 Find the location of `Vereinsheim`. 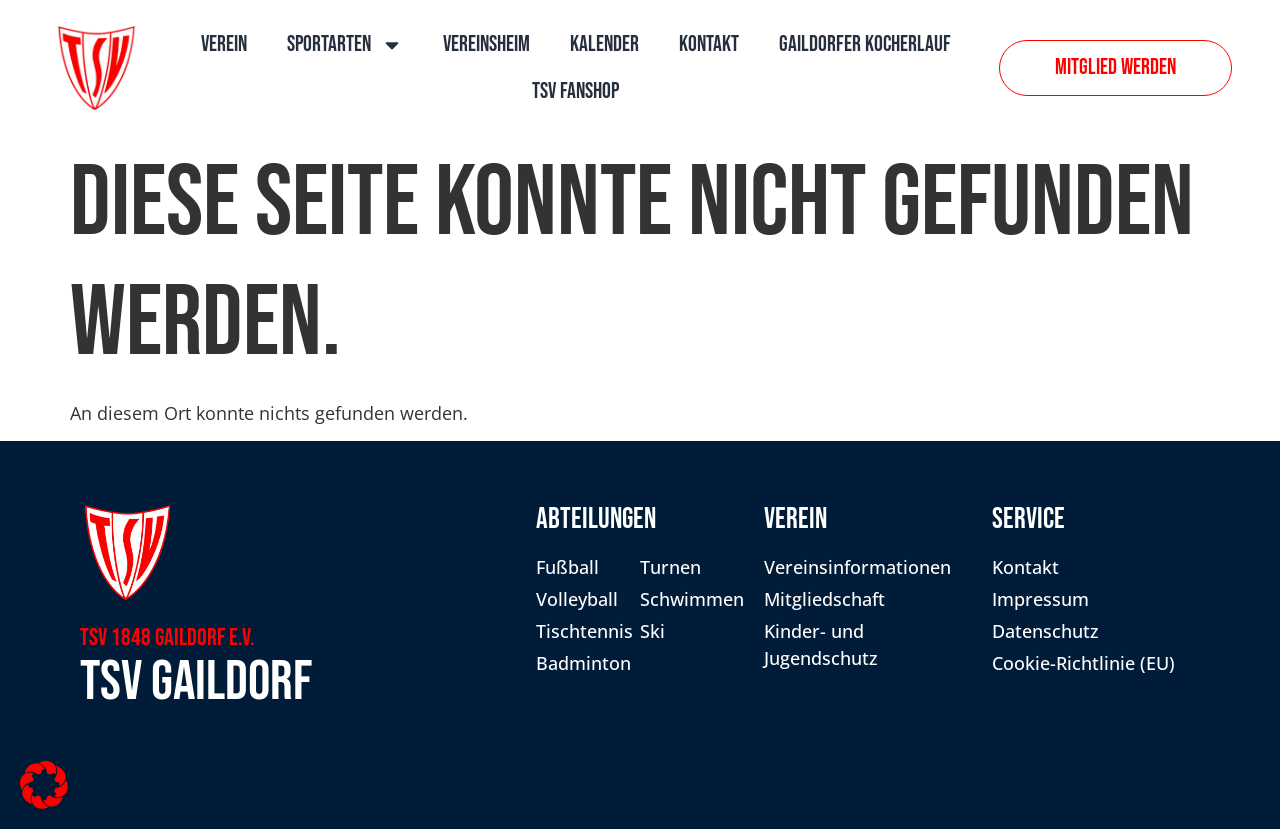

Vereinsheim is located at coordinates (486, 44).